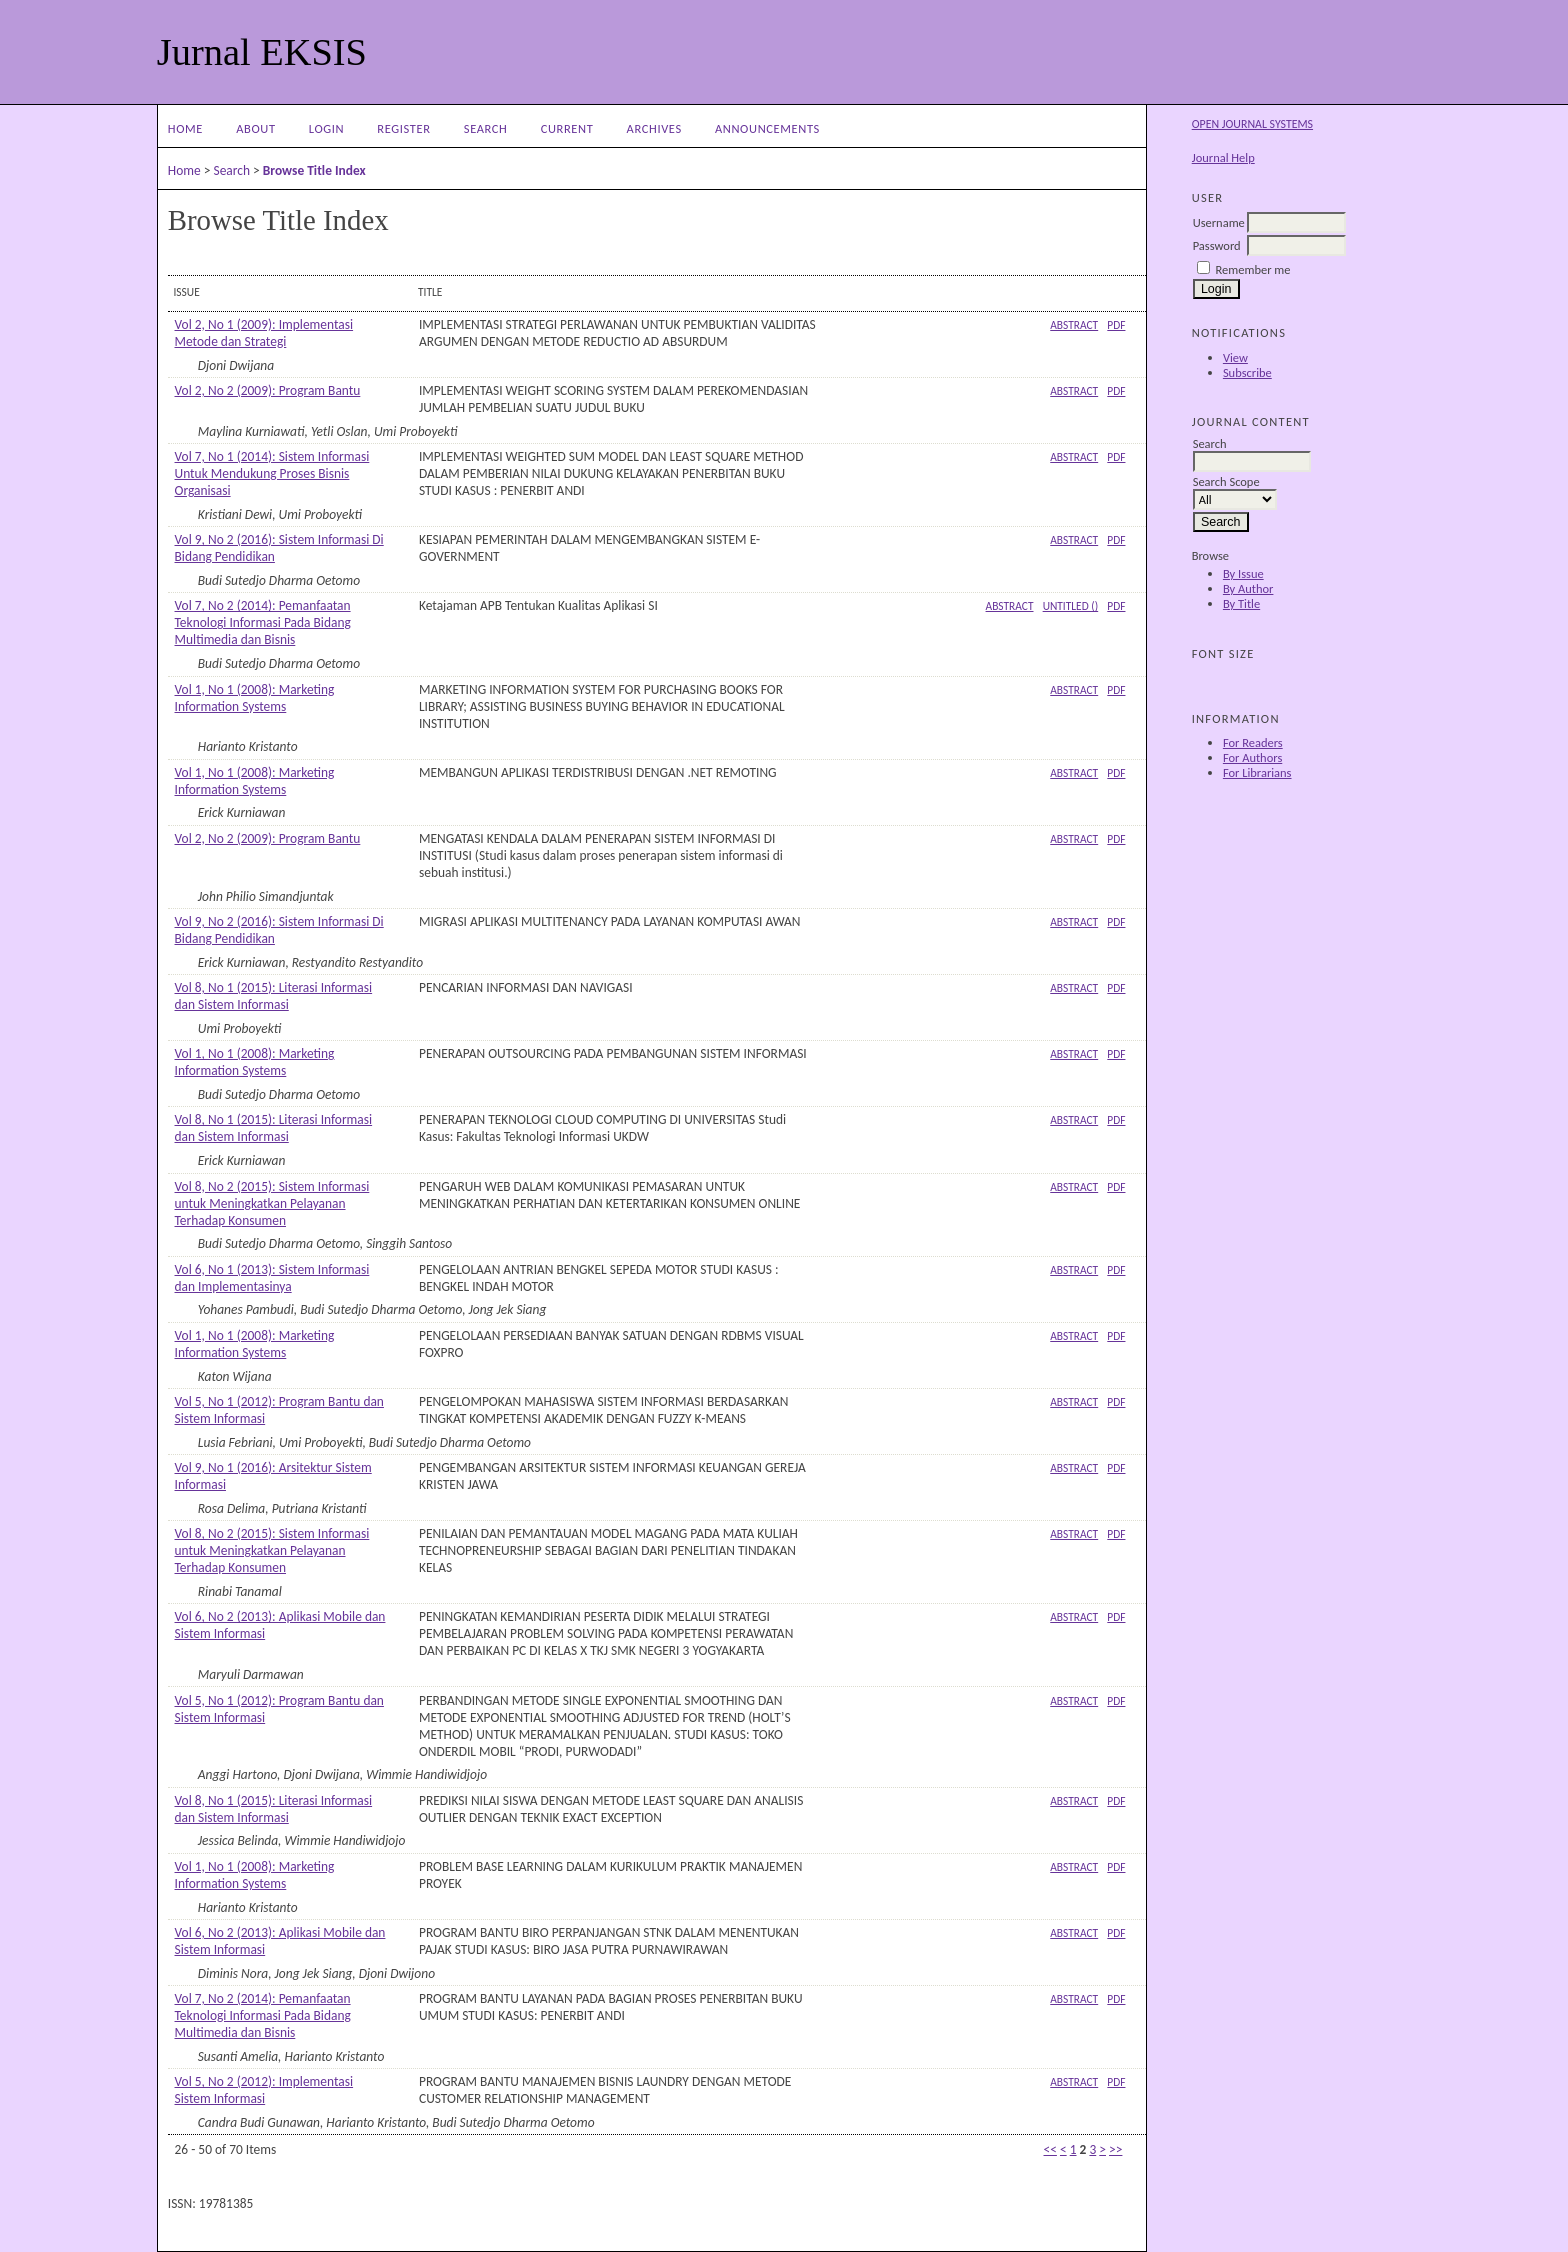  What do you see at coordinates (1219, 222) in the screenshot?
I see `Username` at bounding box center [1219, 222].